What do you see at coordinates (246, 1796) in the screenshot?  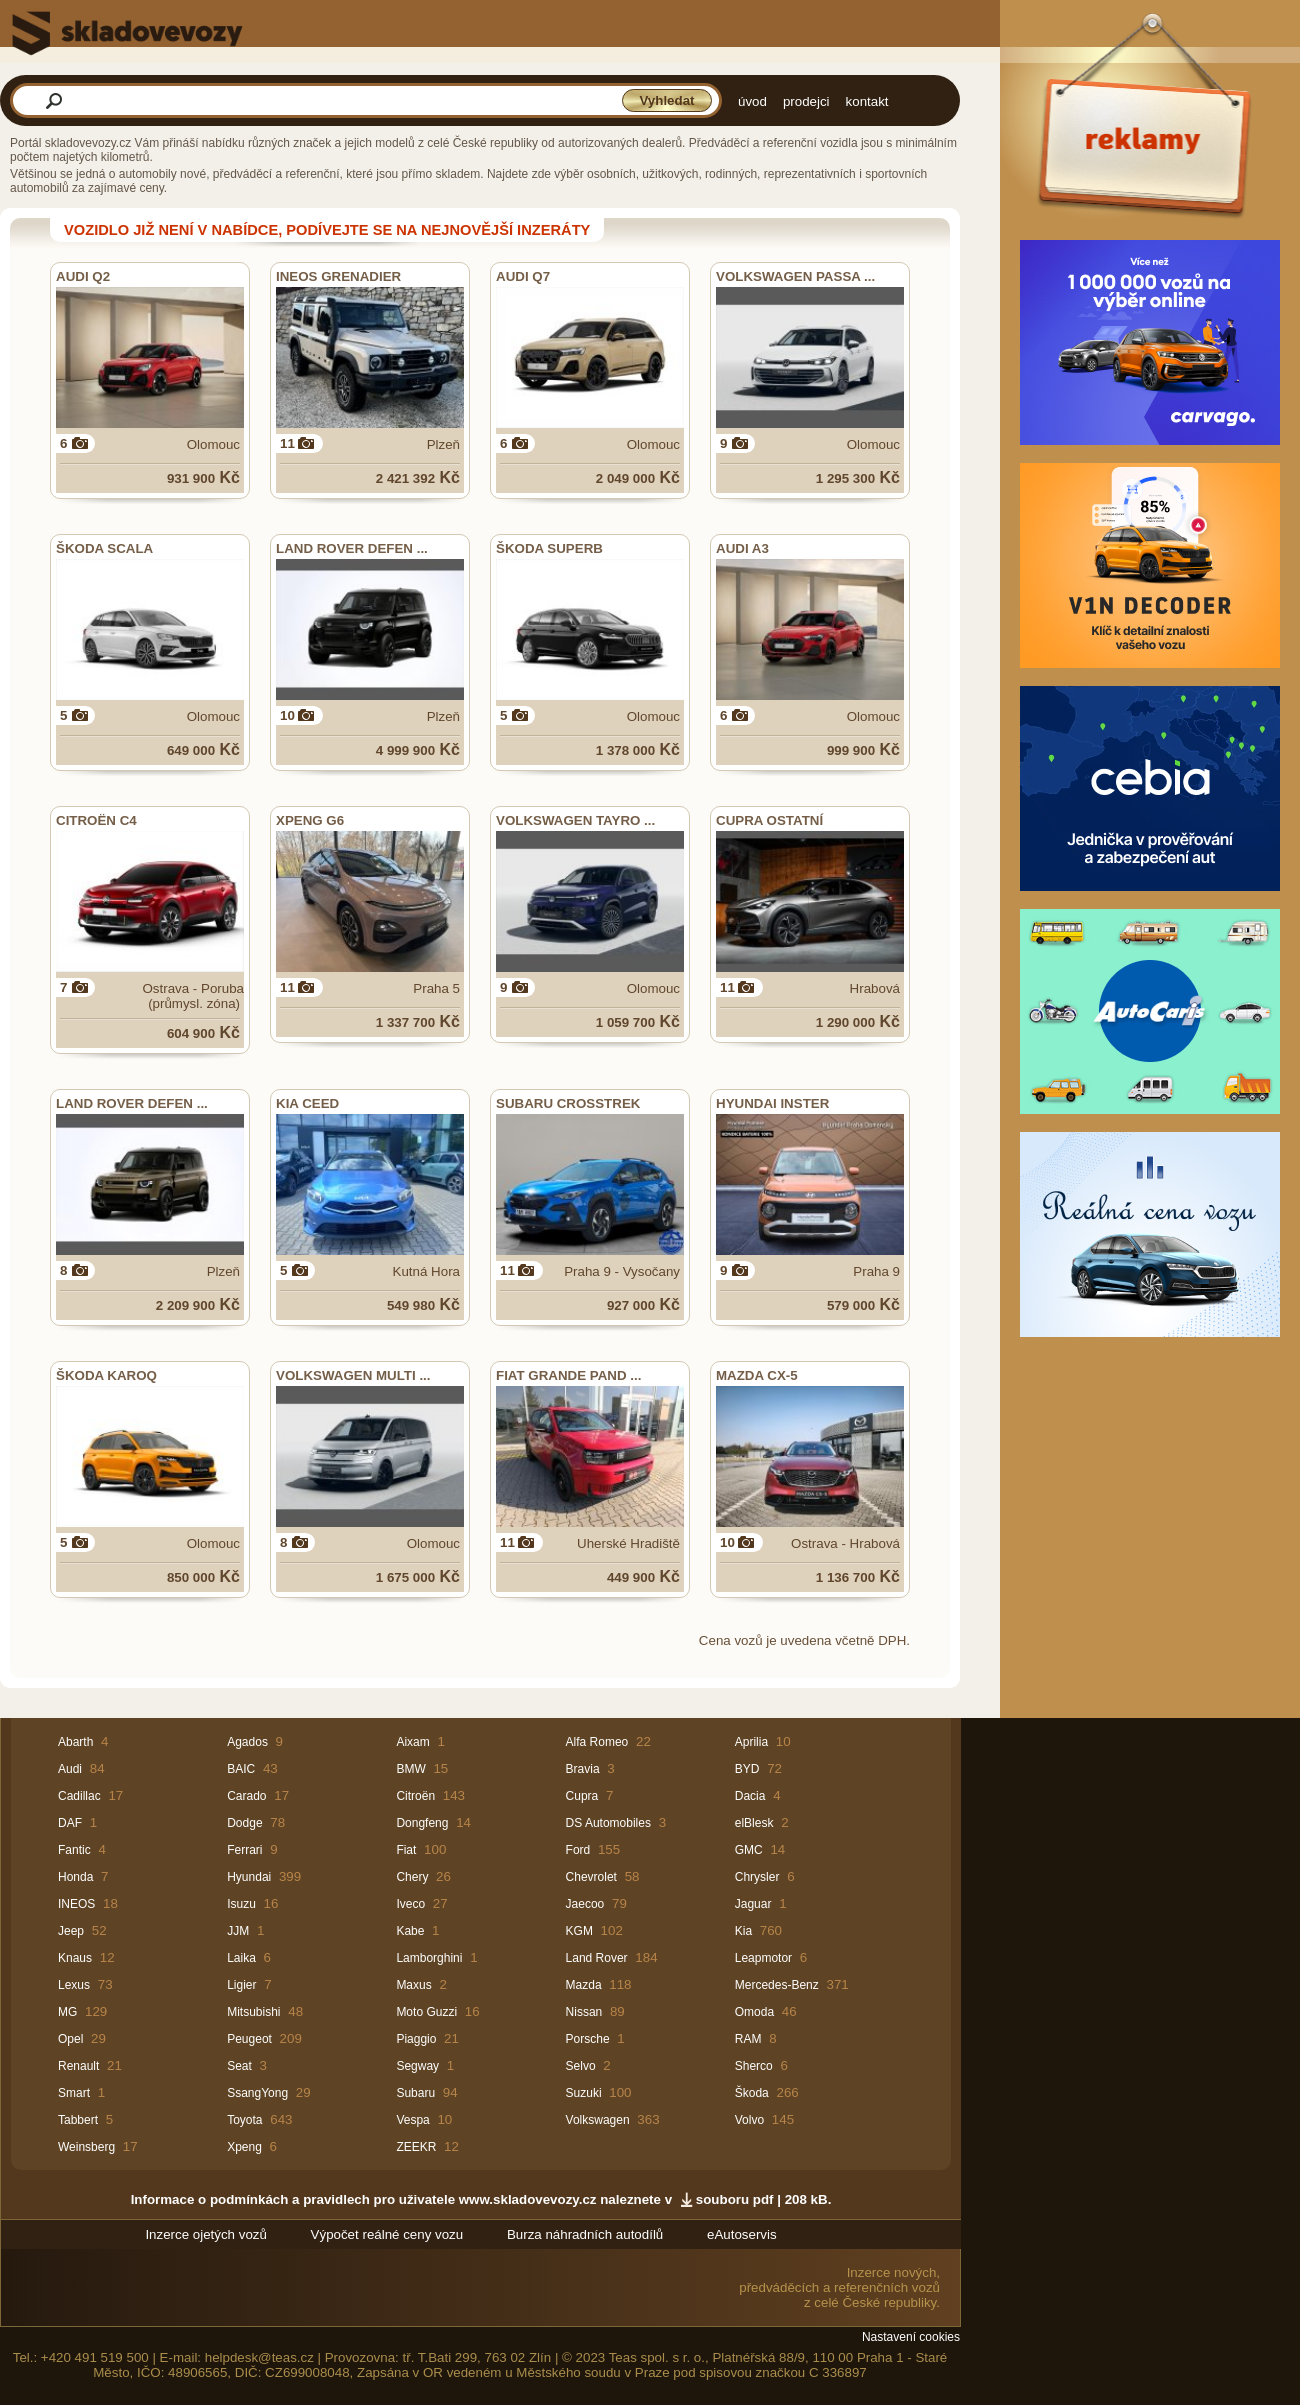 I see `Carado` at bounding box center [246, 1796].